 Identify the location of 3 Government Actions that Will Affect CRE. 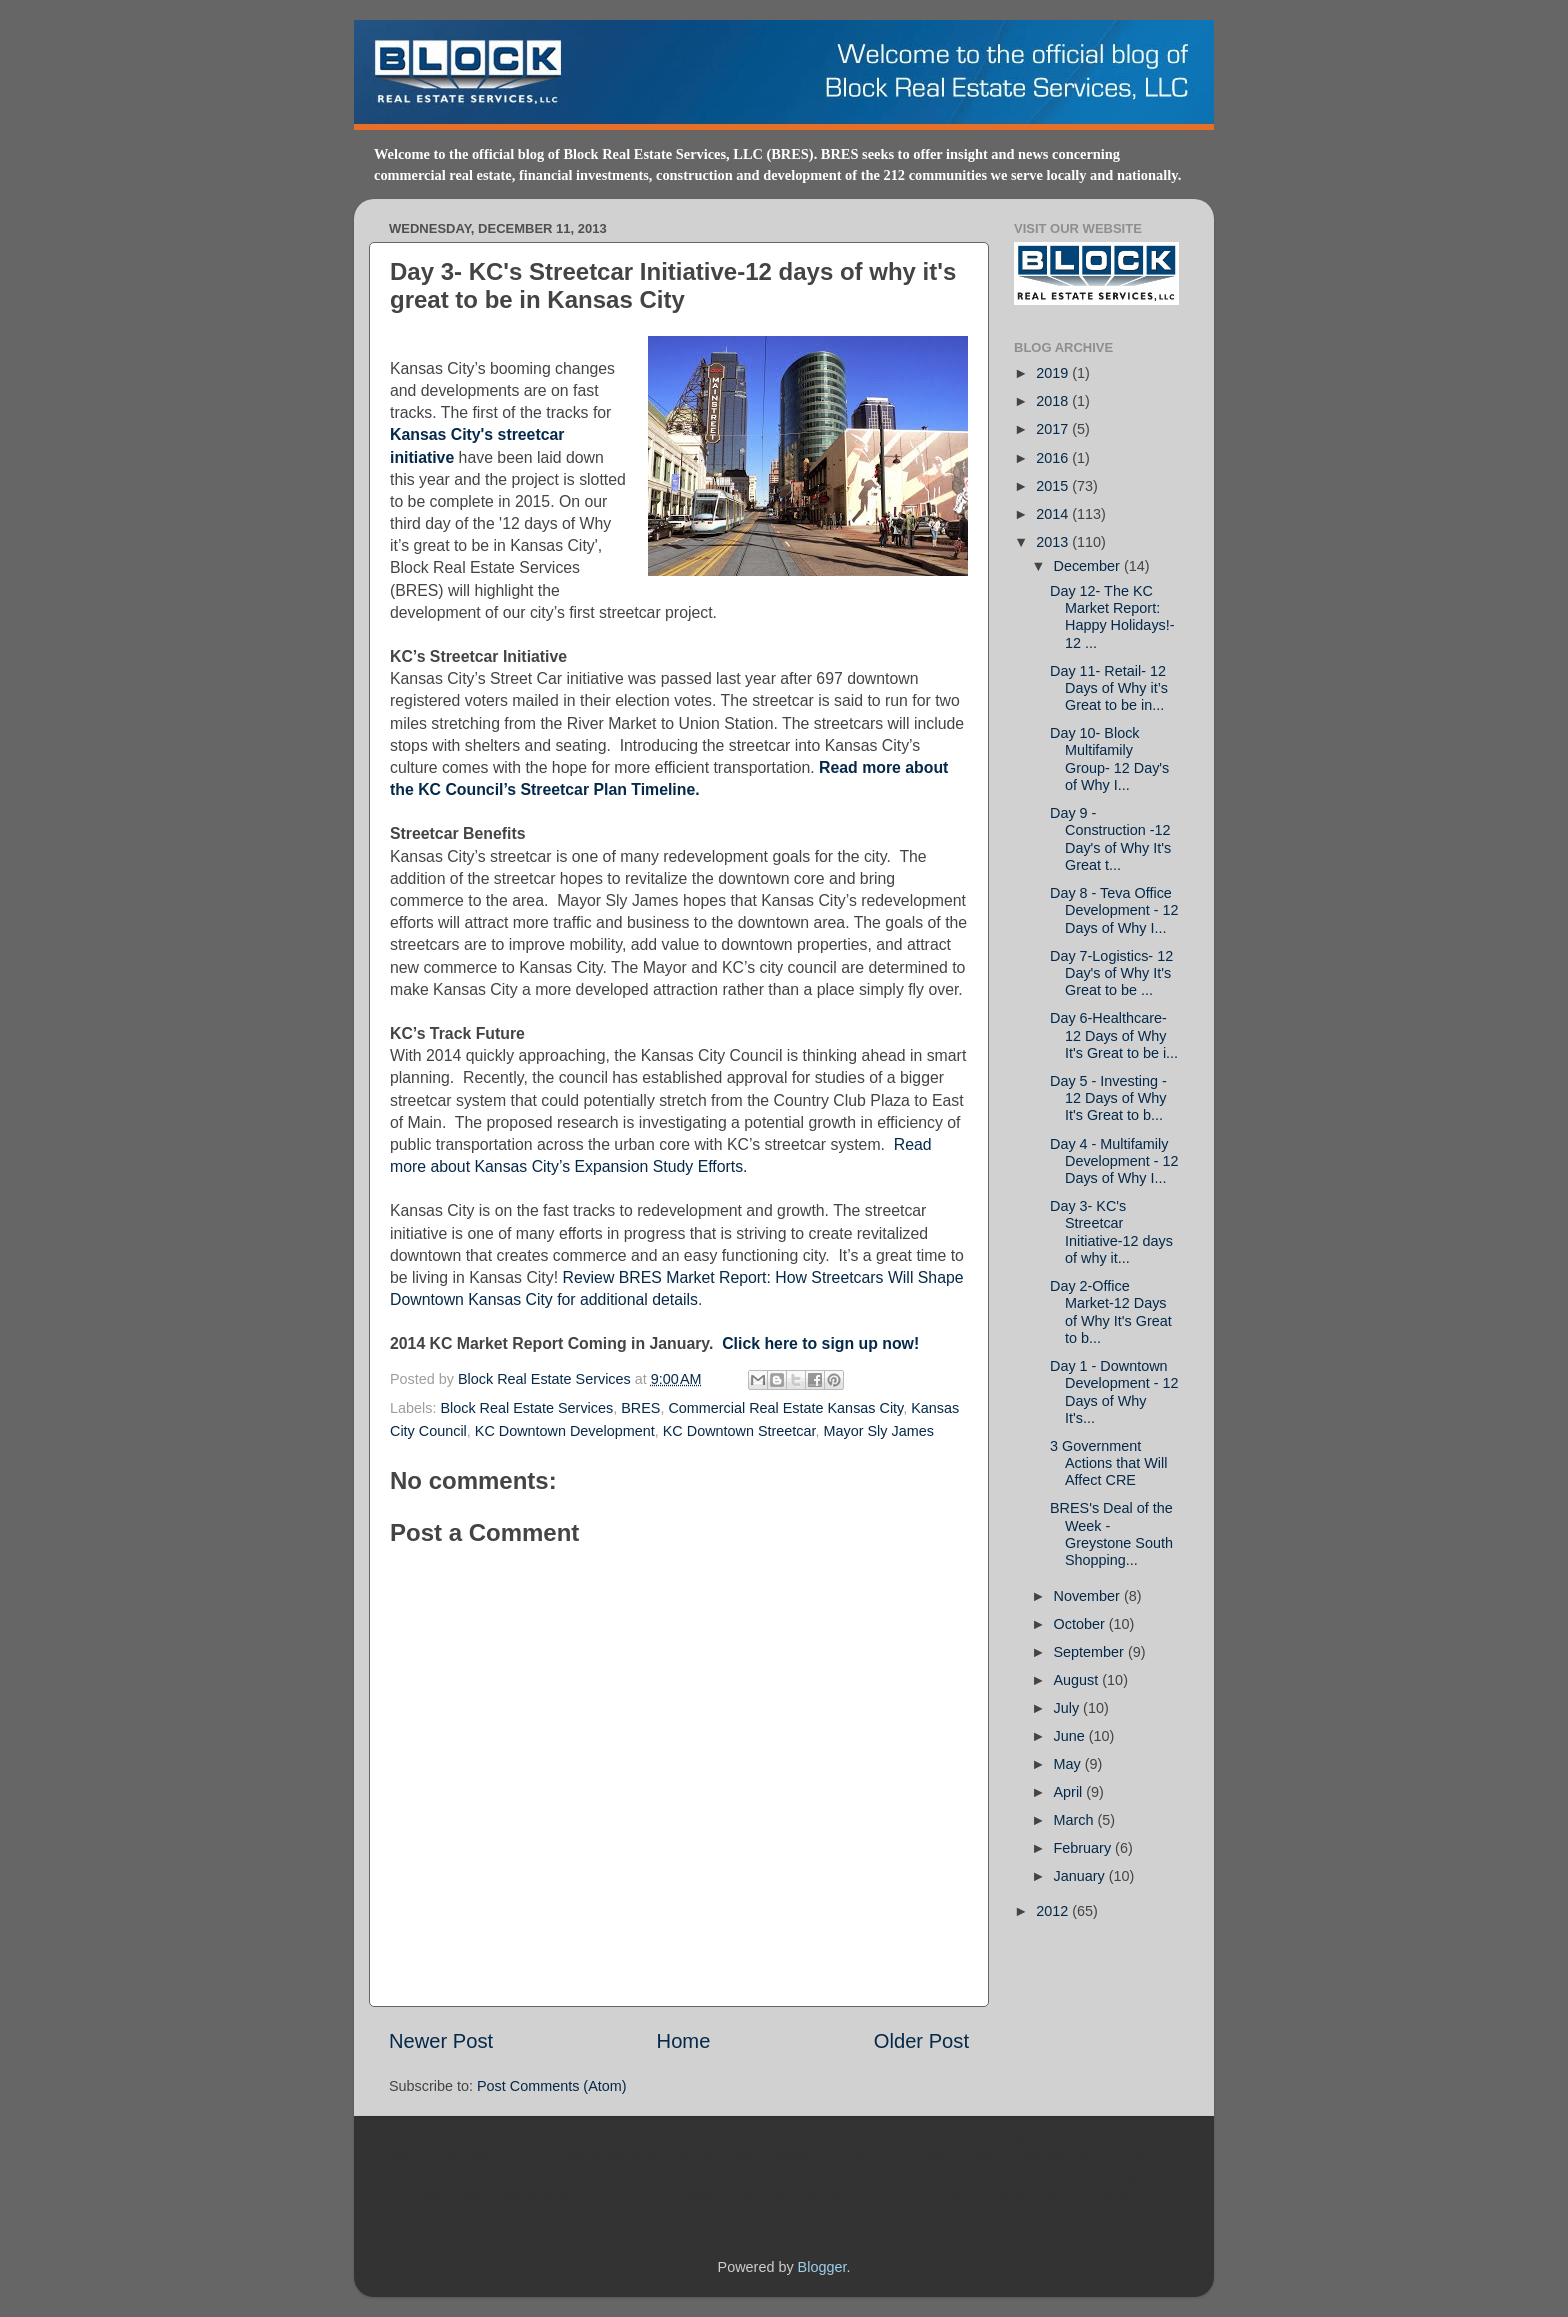
(1108, 1463).